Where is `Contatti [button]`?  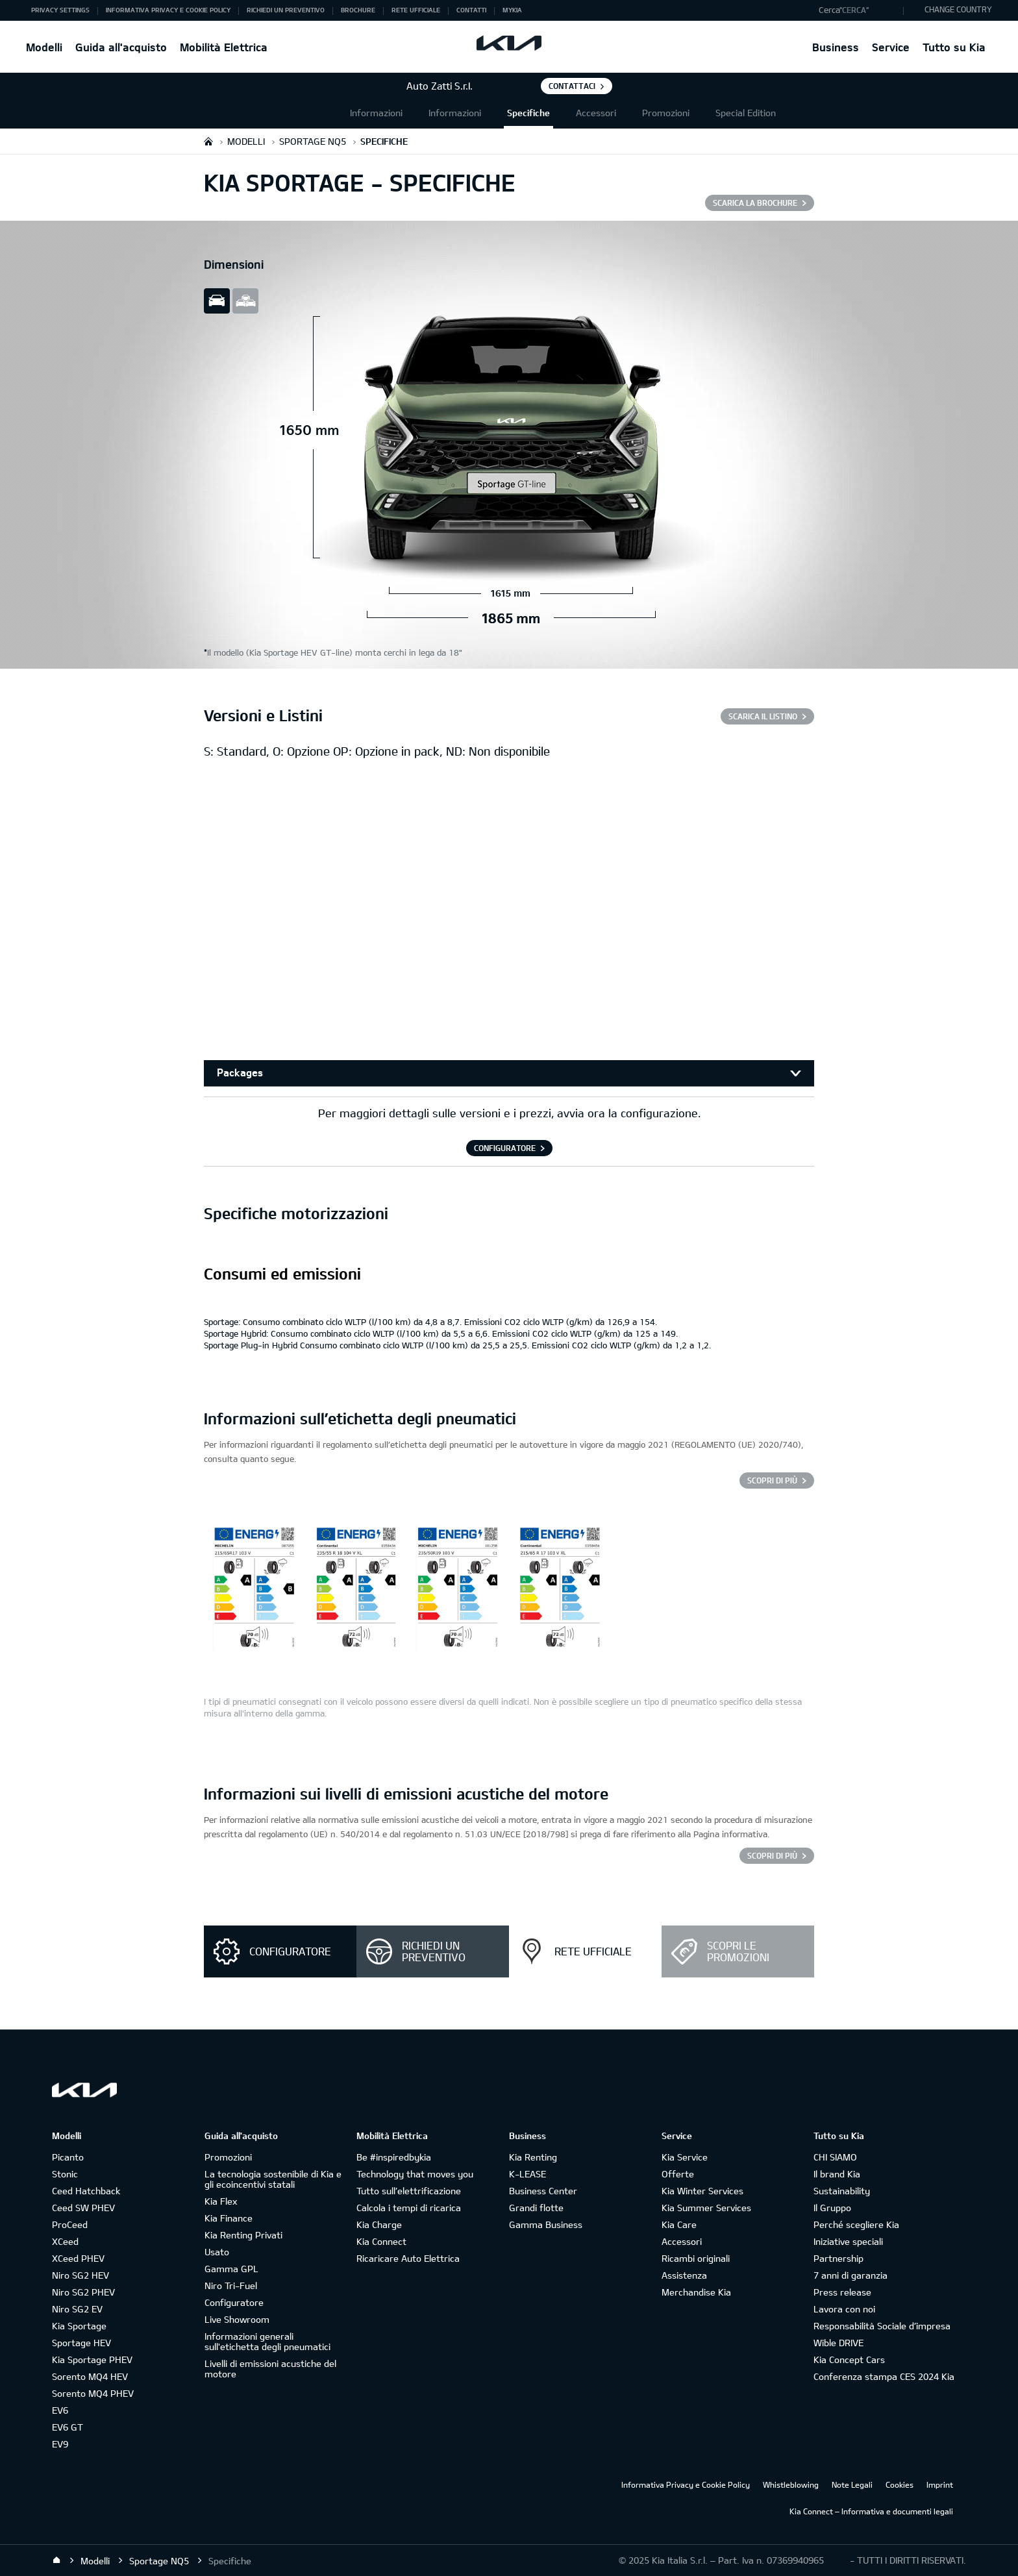 Contatti [button] is located at coordinates (471, 10).